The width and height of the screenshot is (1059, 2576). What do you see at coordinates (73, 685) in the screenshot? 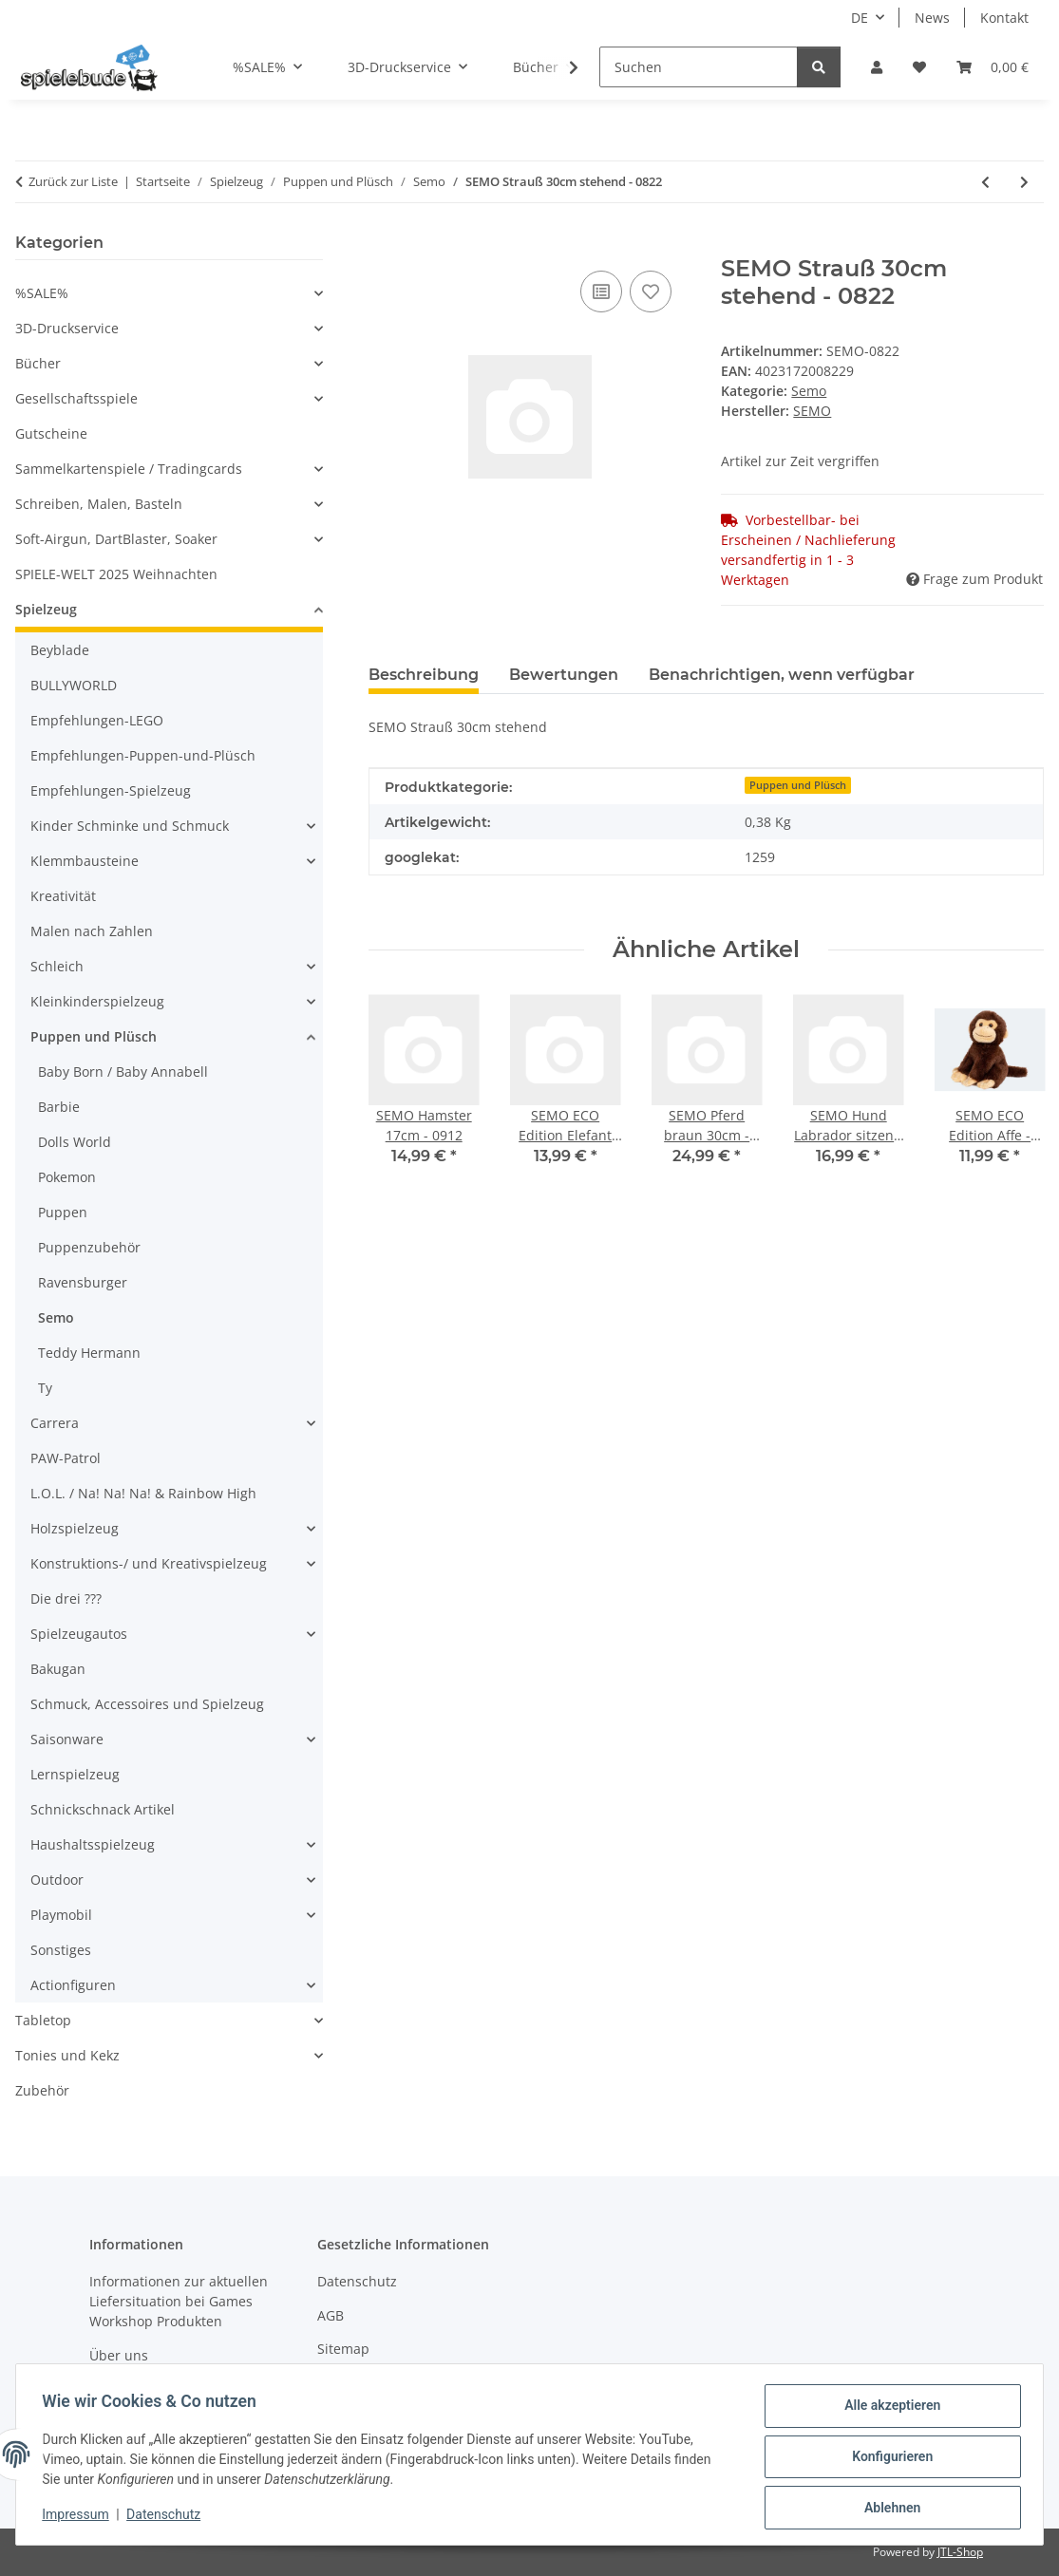
I see `BULLYWORLD` at bounding box center [73, 685].